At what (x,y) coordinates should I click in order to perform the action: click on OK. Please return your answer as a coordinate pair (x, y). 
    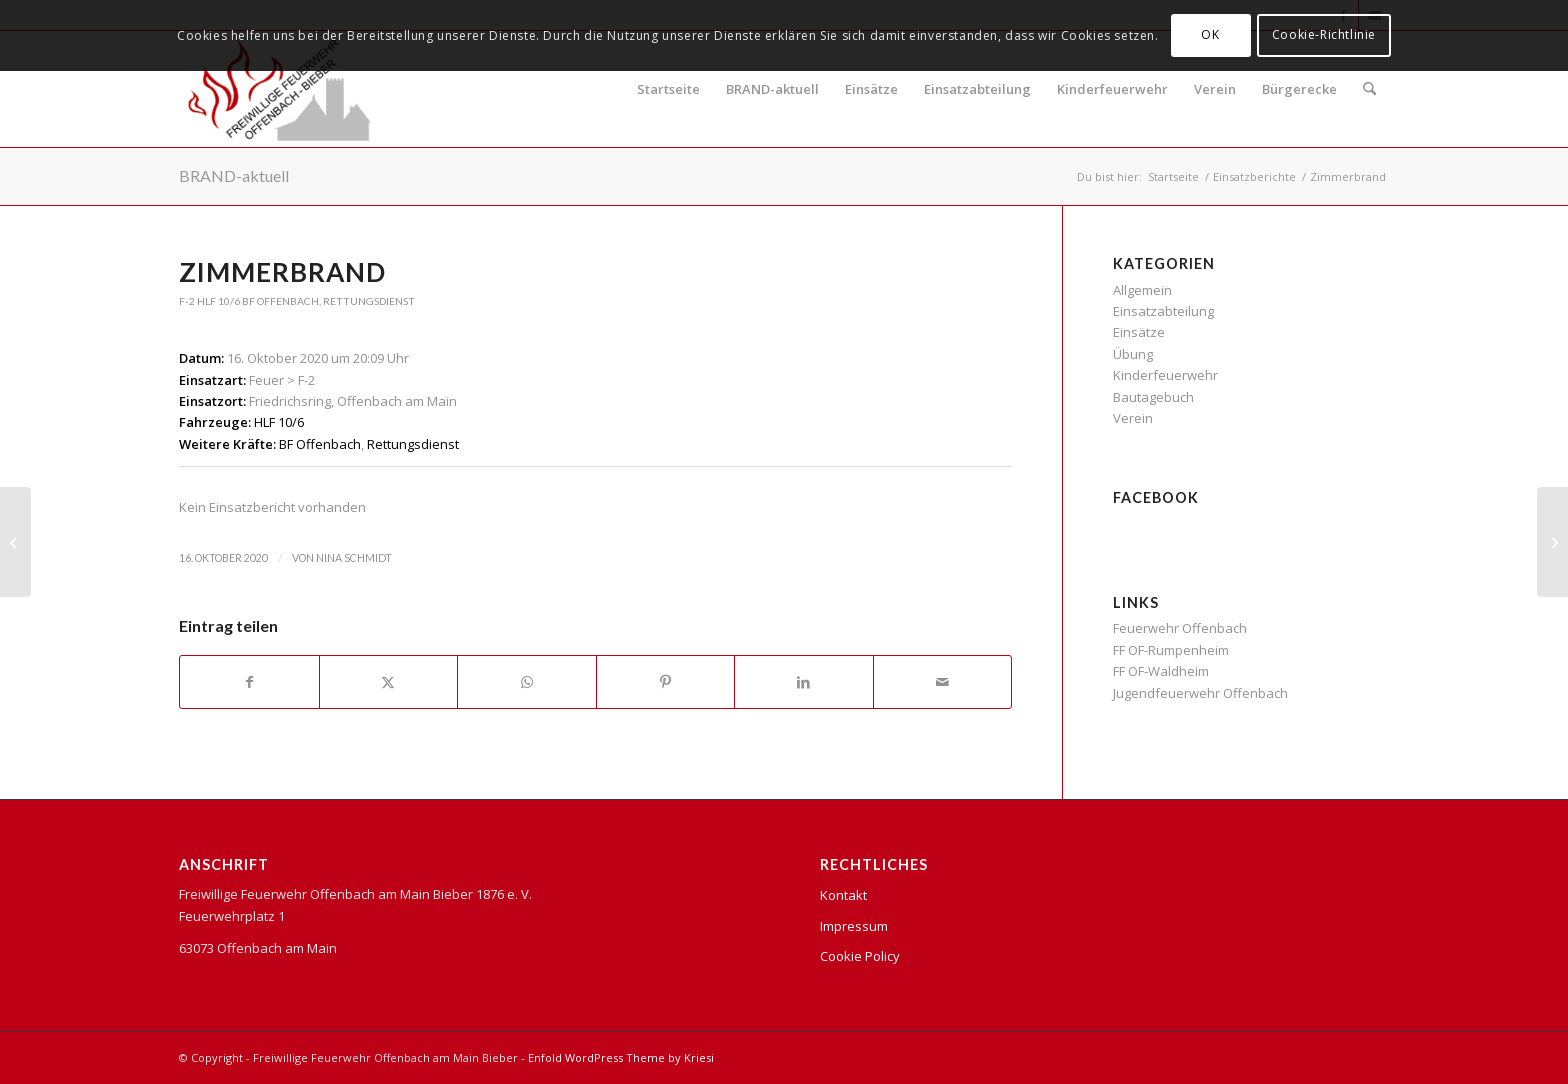
    Looking at the image, I should click on (1210, 34).